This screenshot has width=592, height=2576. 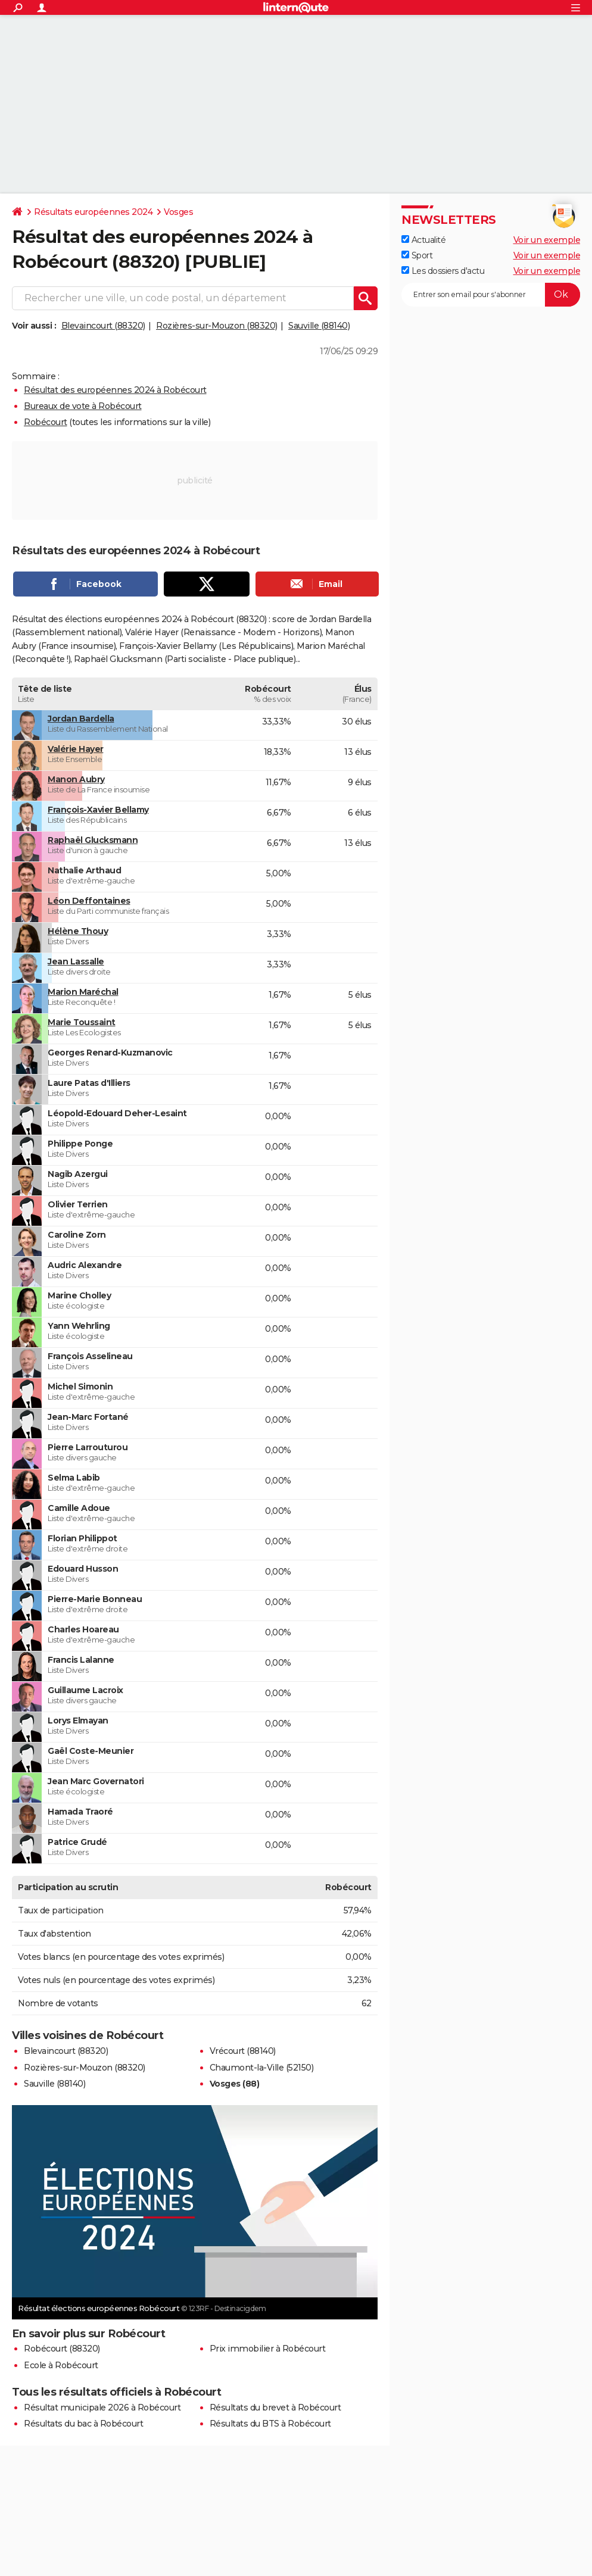 I want to click on Valérie Hayer, so click(x=76, y=749).